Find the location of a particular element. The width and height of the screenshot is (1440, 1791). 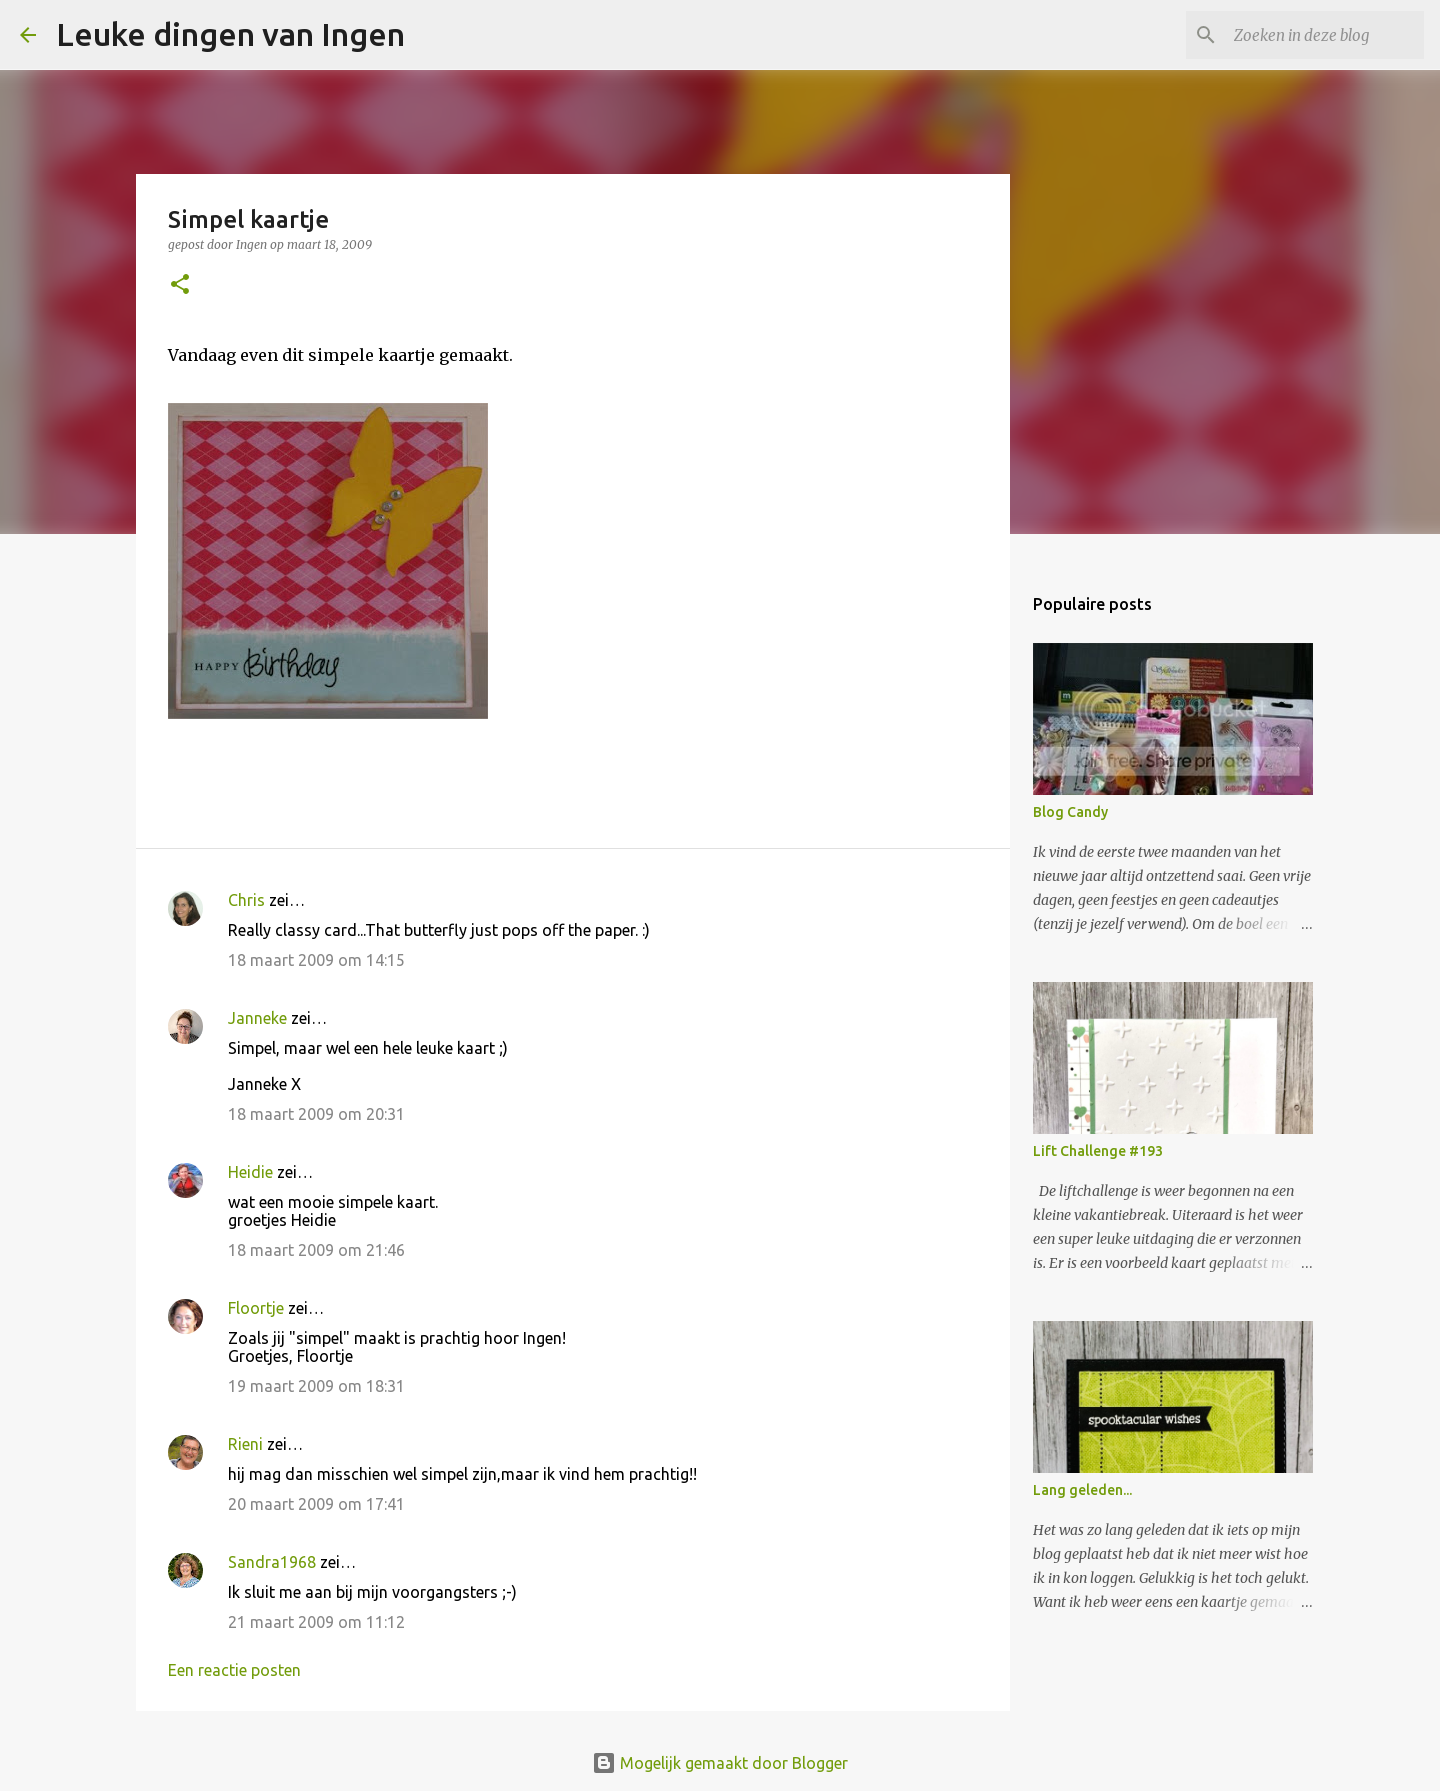

Heidie is located at coordinates (250, 1172).